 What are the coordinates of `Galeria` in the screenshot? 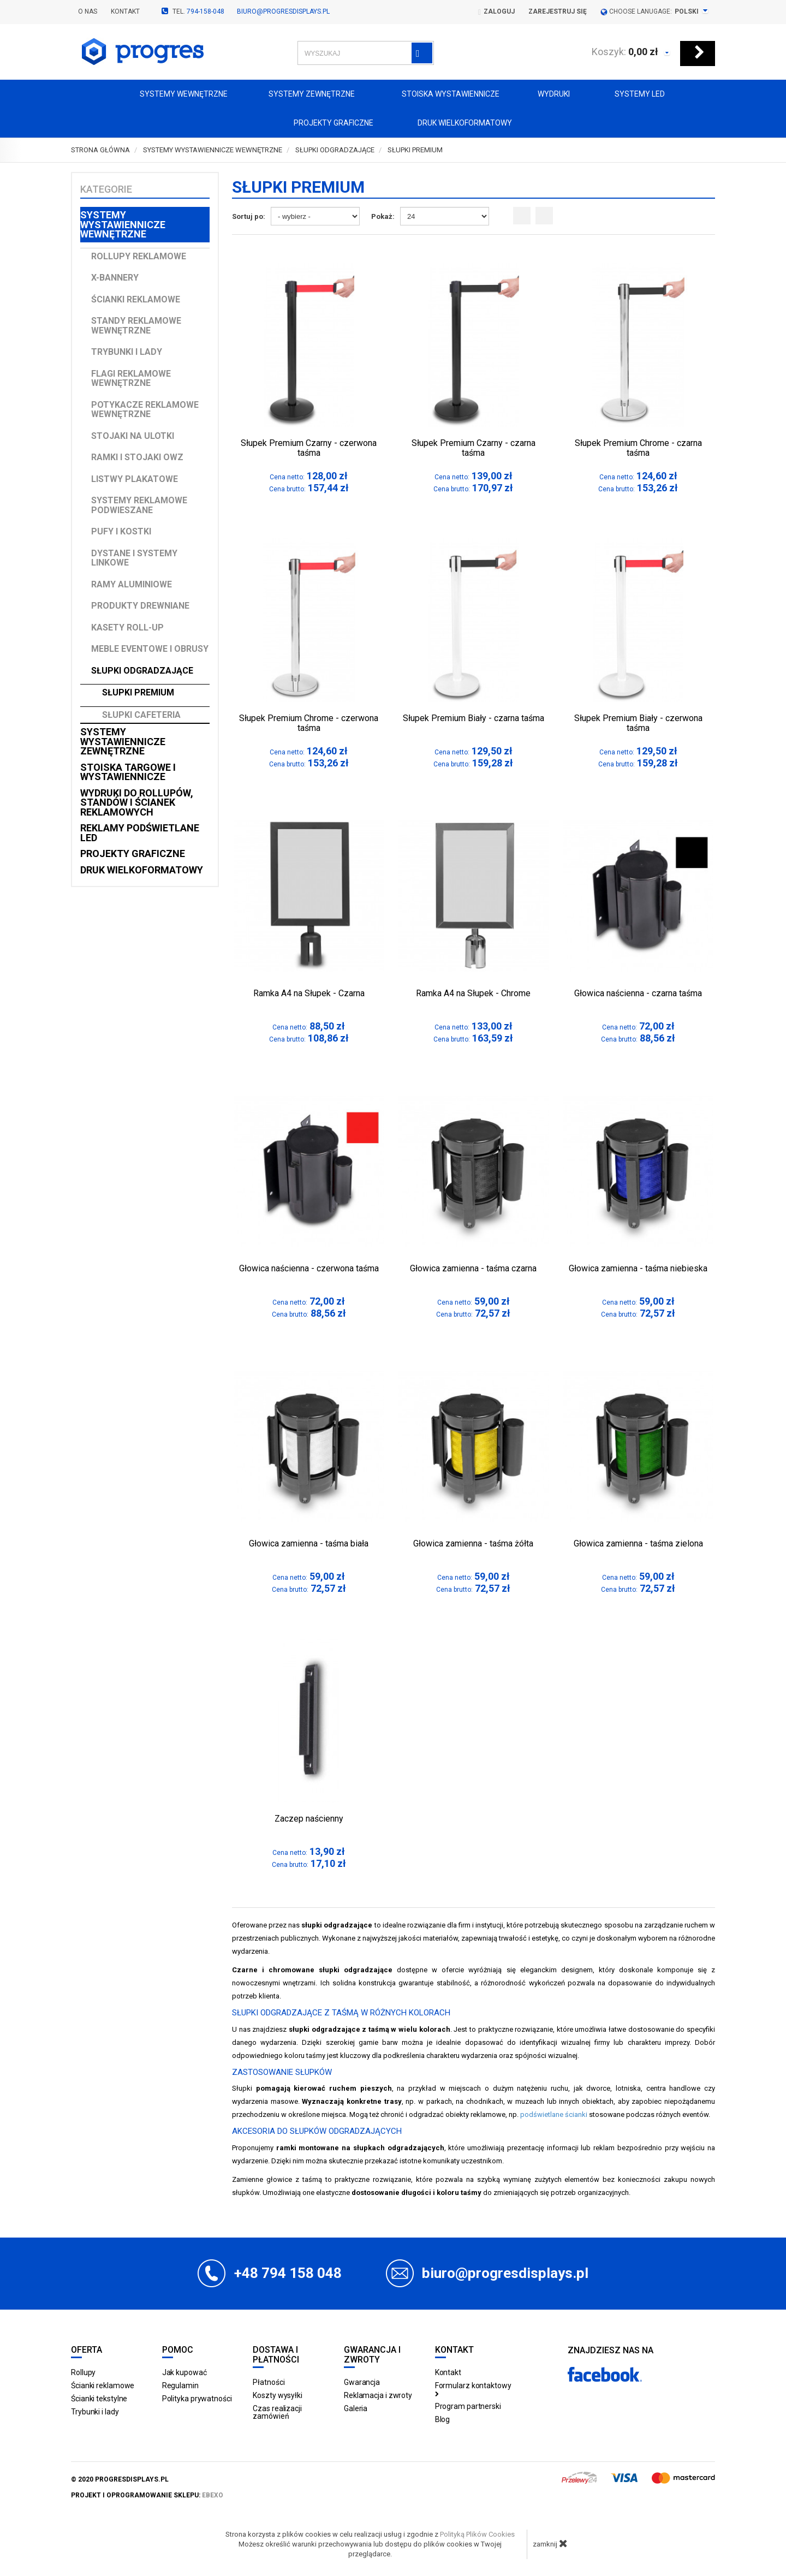 It's located at (355, 2408).